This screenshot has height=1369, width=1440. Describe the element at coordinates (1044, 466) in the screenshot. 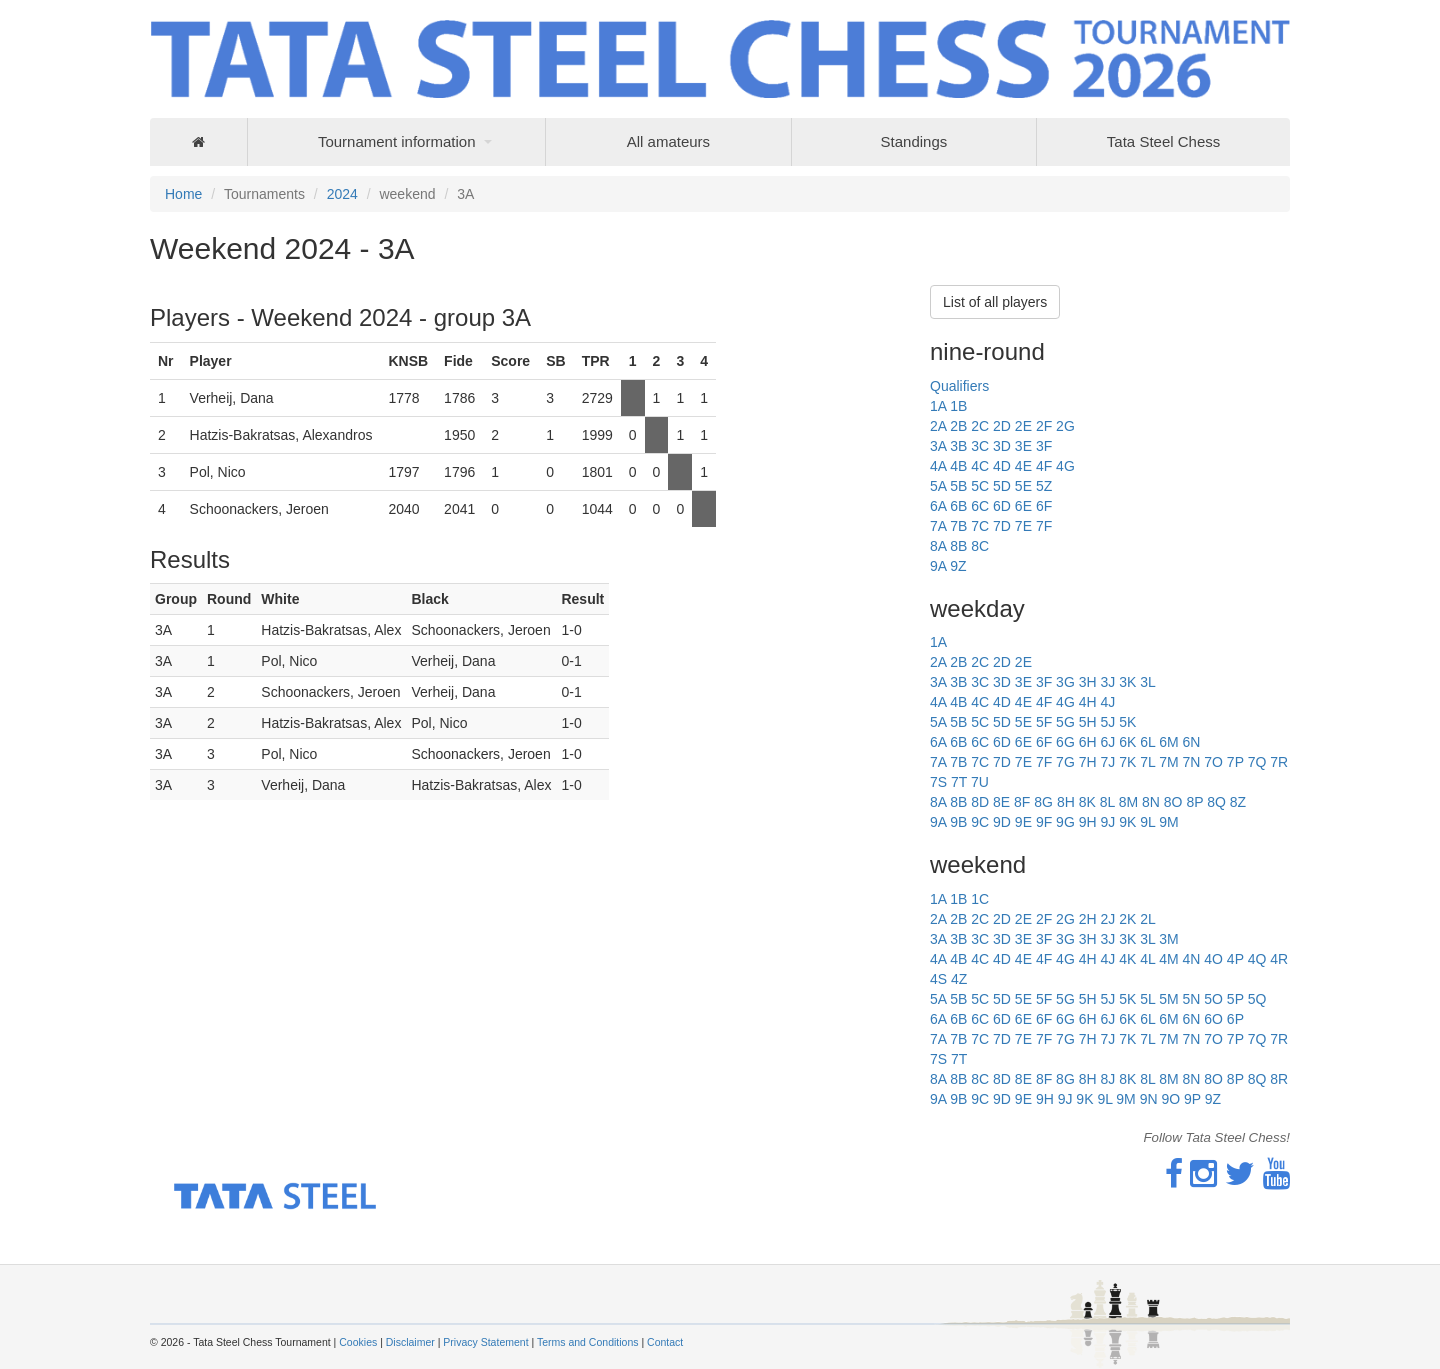

I see `4F` at that location.